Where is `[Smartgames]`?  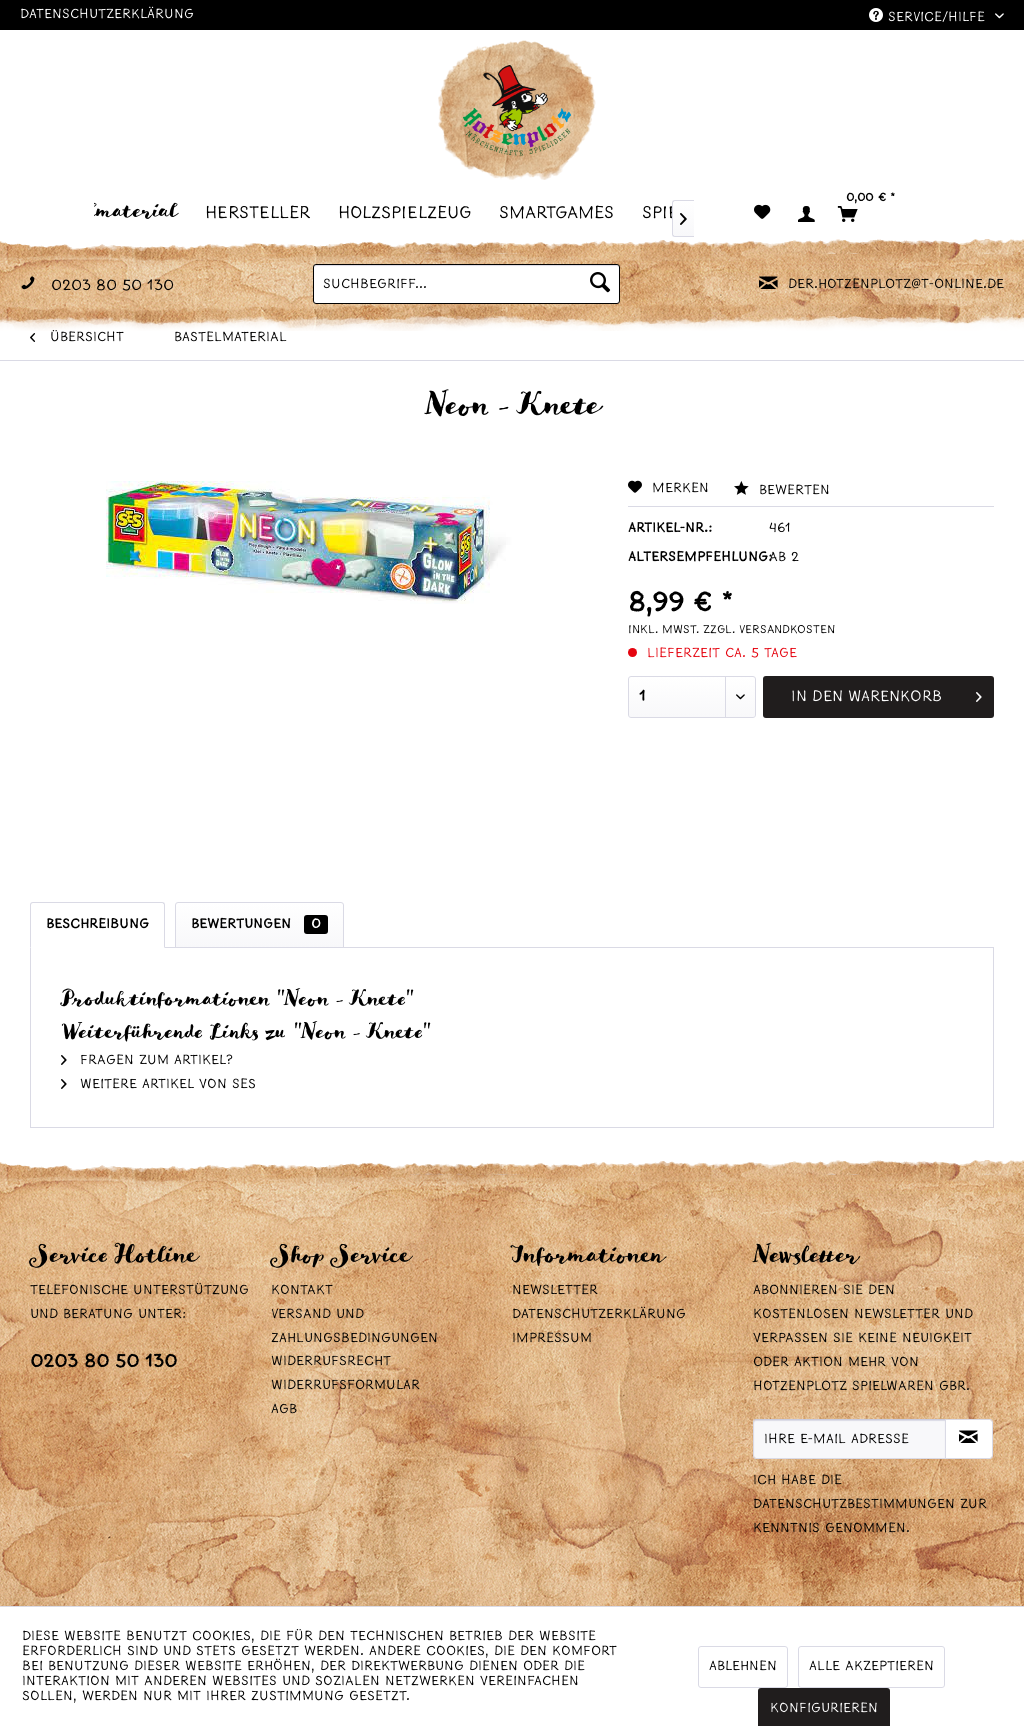 [Smartgames] is located at coordinates (562, 212).